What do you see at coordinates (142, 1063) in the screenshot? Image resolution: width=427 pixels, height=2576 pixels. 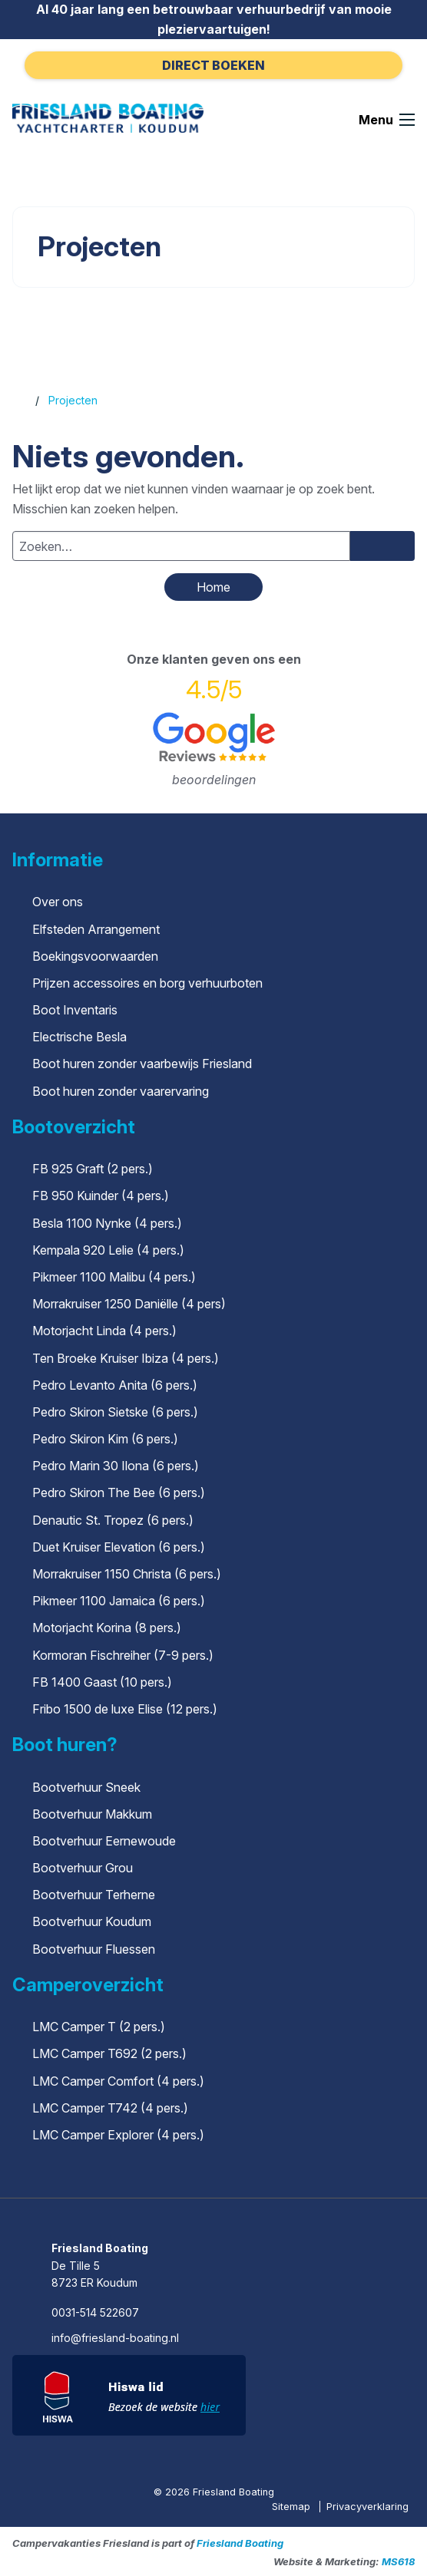 I see `Boot huren zonder vaarbewijs Friesland` at bounding box center [142, 1063].